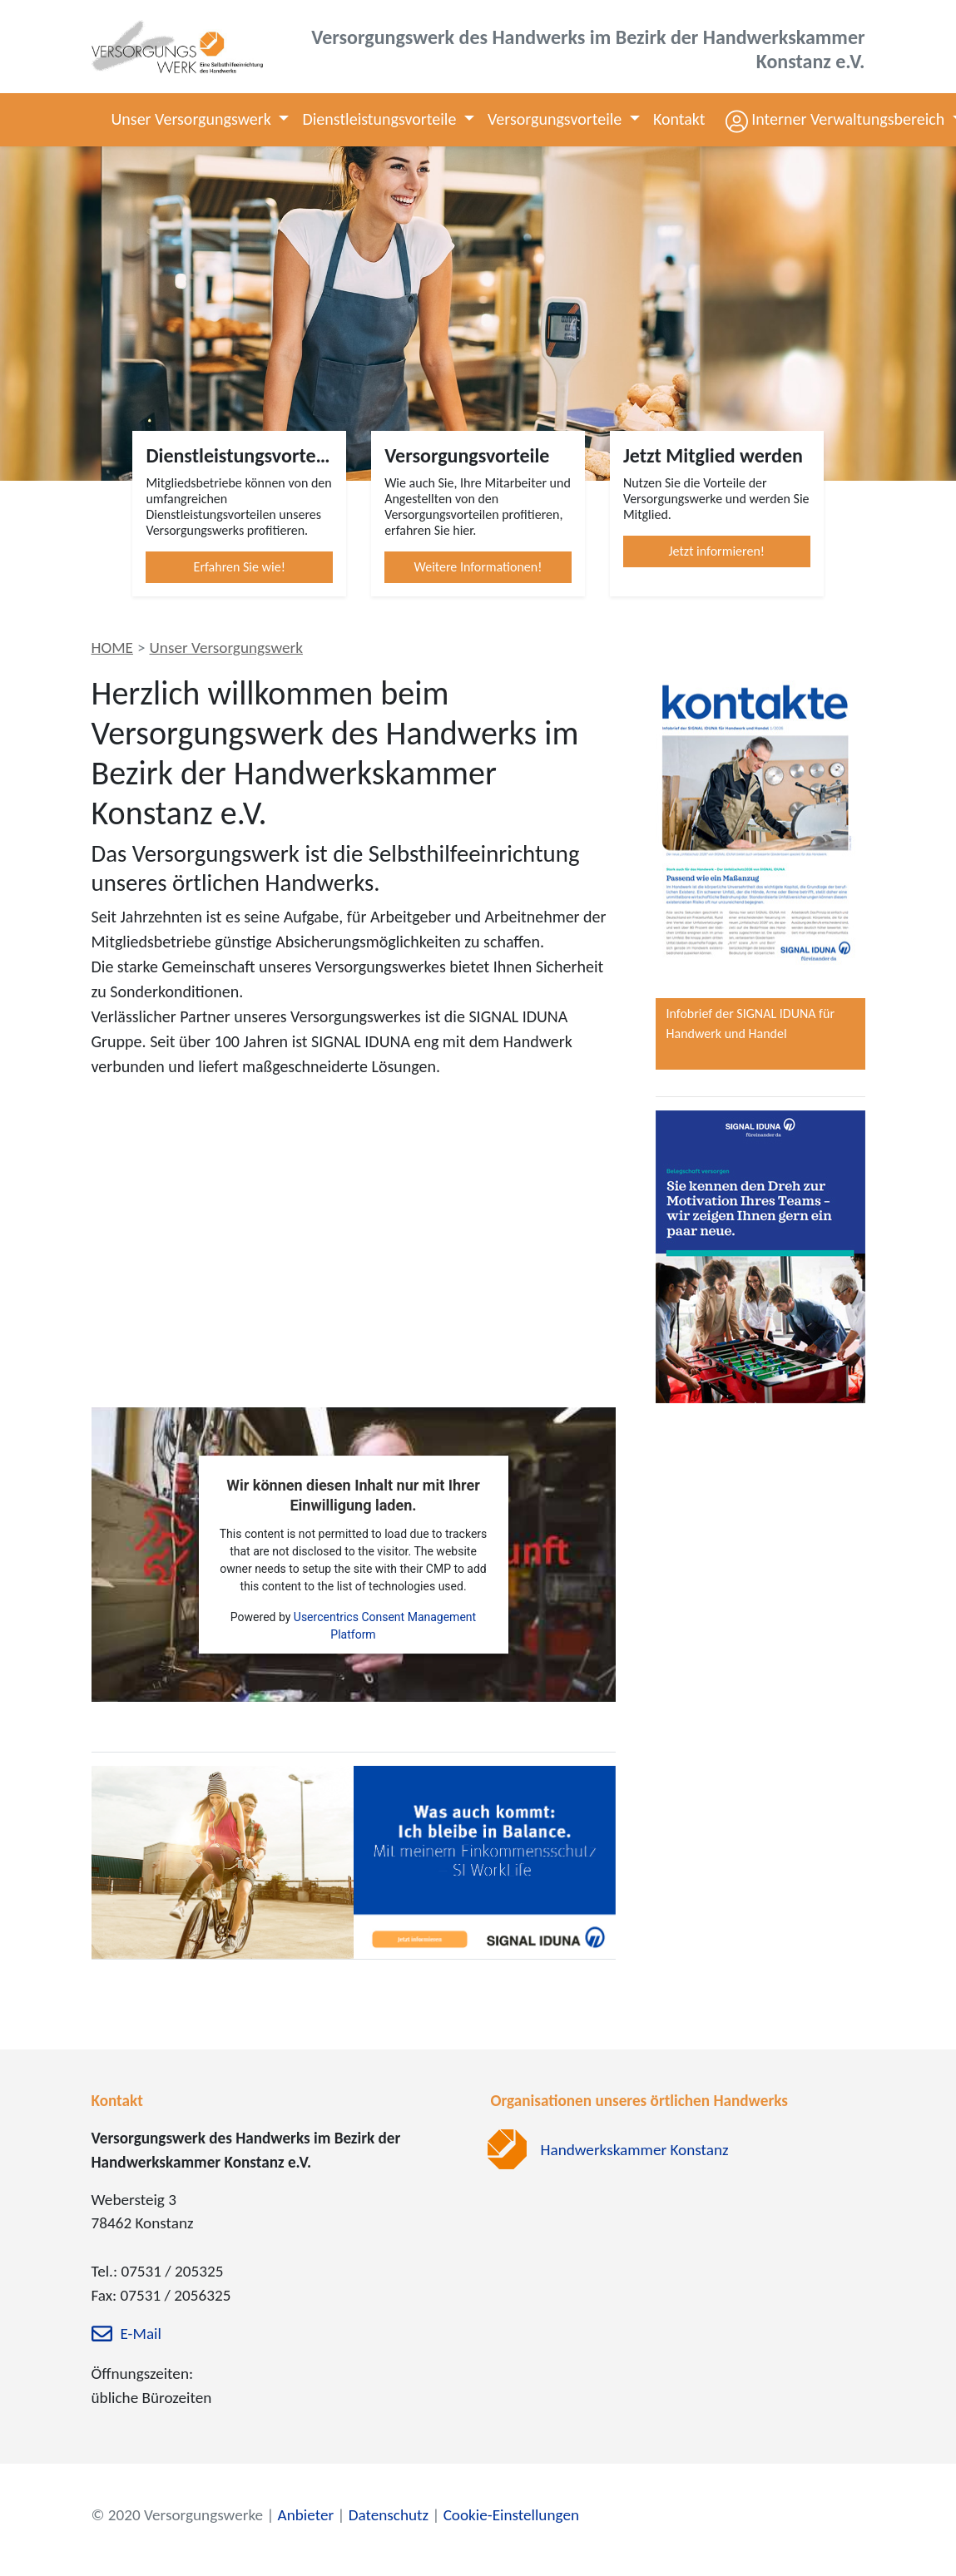 The height and width of the screenshot is (2576, 956). Describe the element at coordinates (716, 551) in the screenshot. I see `Jetzt informieren!` at that location.